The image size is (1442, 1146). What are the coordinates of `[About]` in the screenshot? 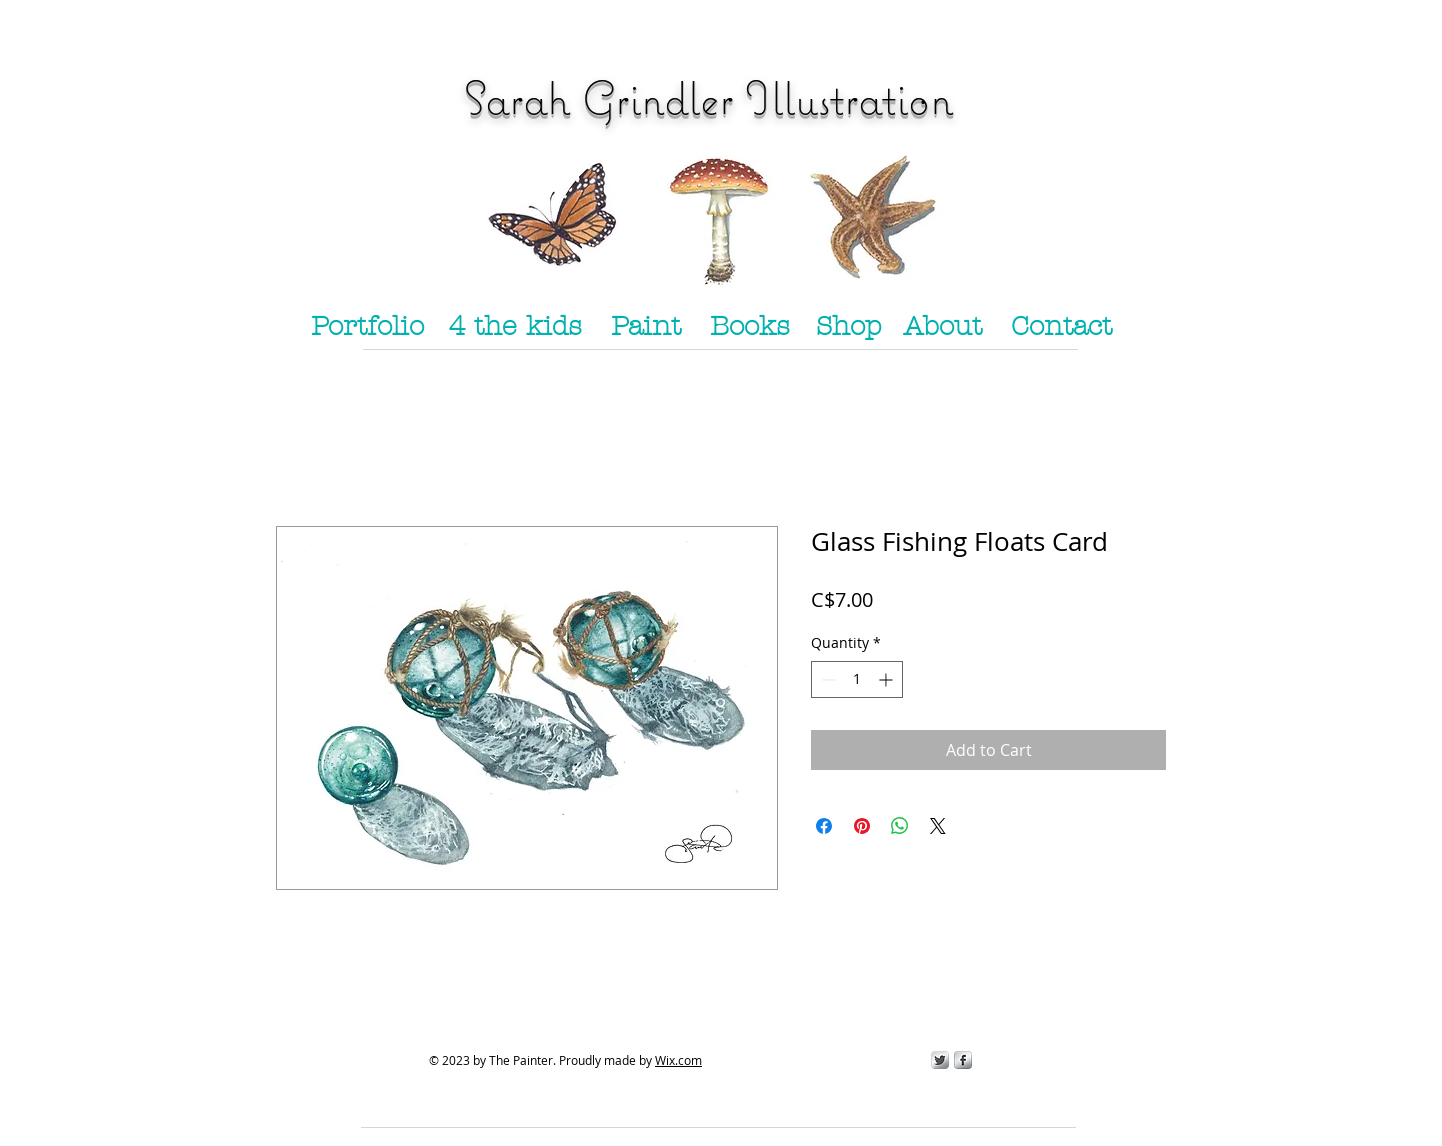 It's located at (942, 327).